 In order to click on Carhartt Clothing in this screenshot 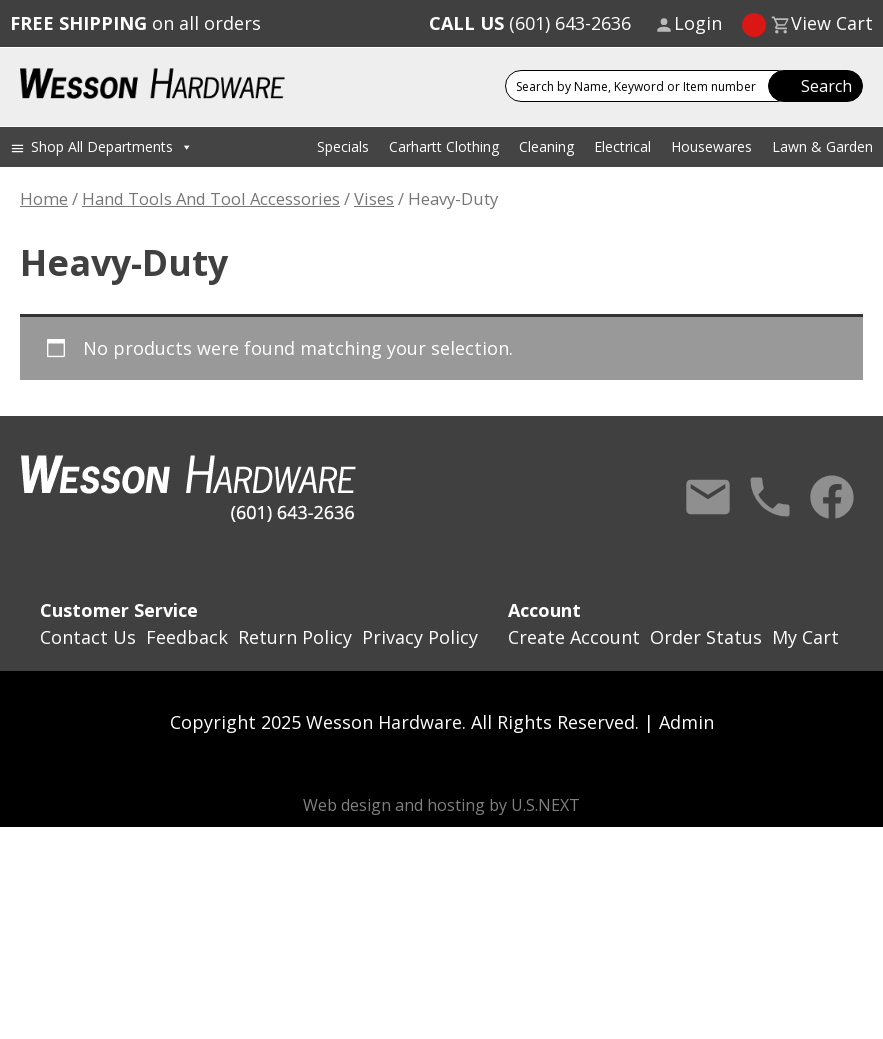, I will do `click(444, 146)`.